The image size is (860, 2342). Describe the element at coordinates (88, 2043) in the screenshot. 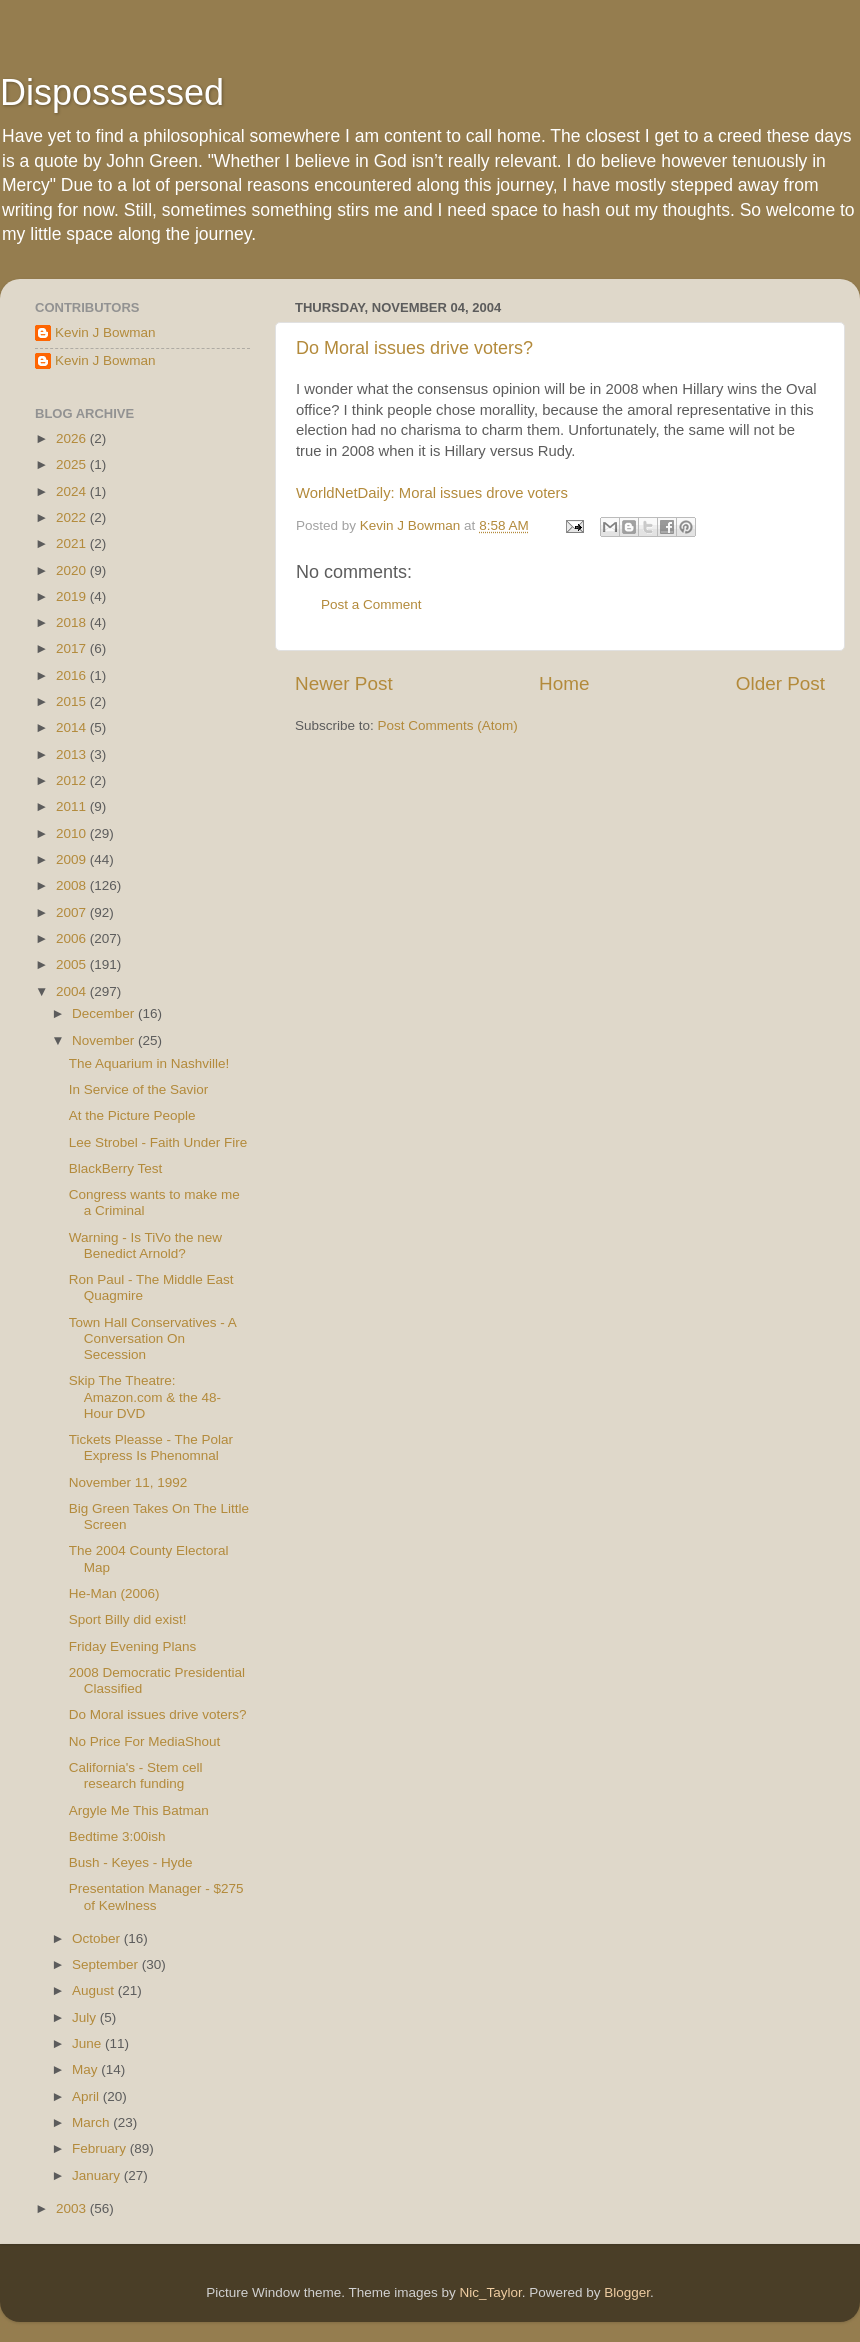

I see `June` at that location.